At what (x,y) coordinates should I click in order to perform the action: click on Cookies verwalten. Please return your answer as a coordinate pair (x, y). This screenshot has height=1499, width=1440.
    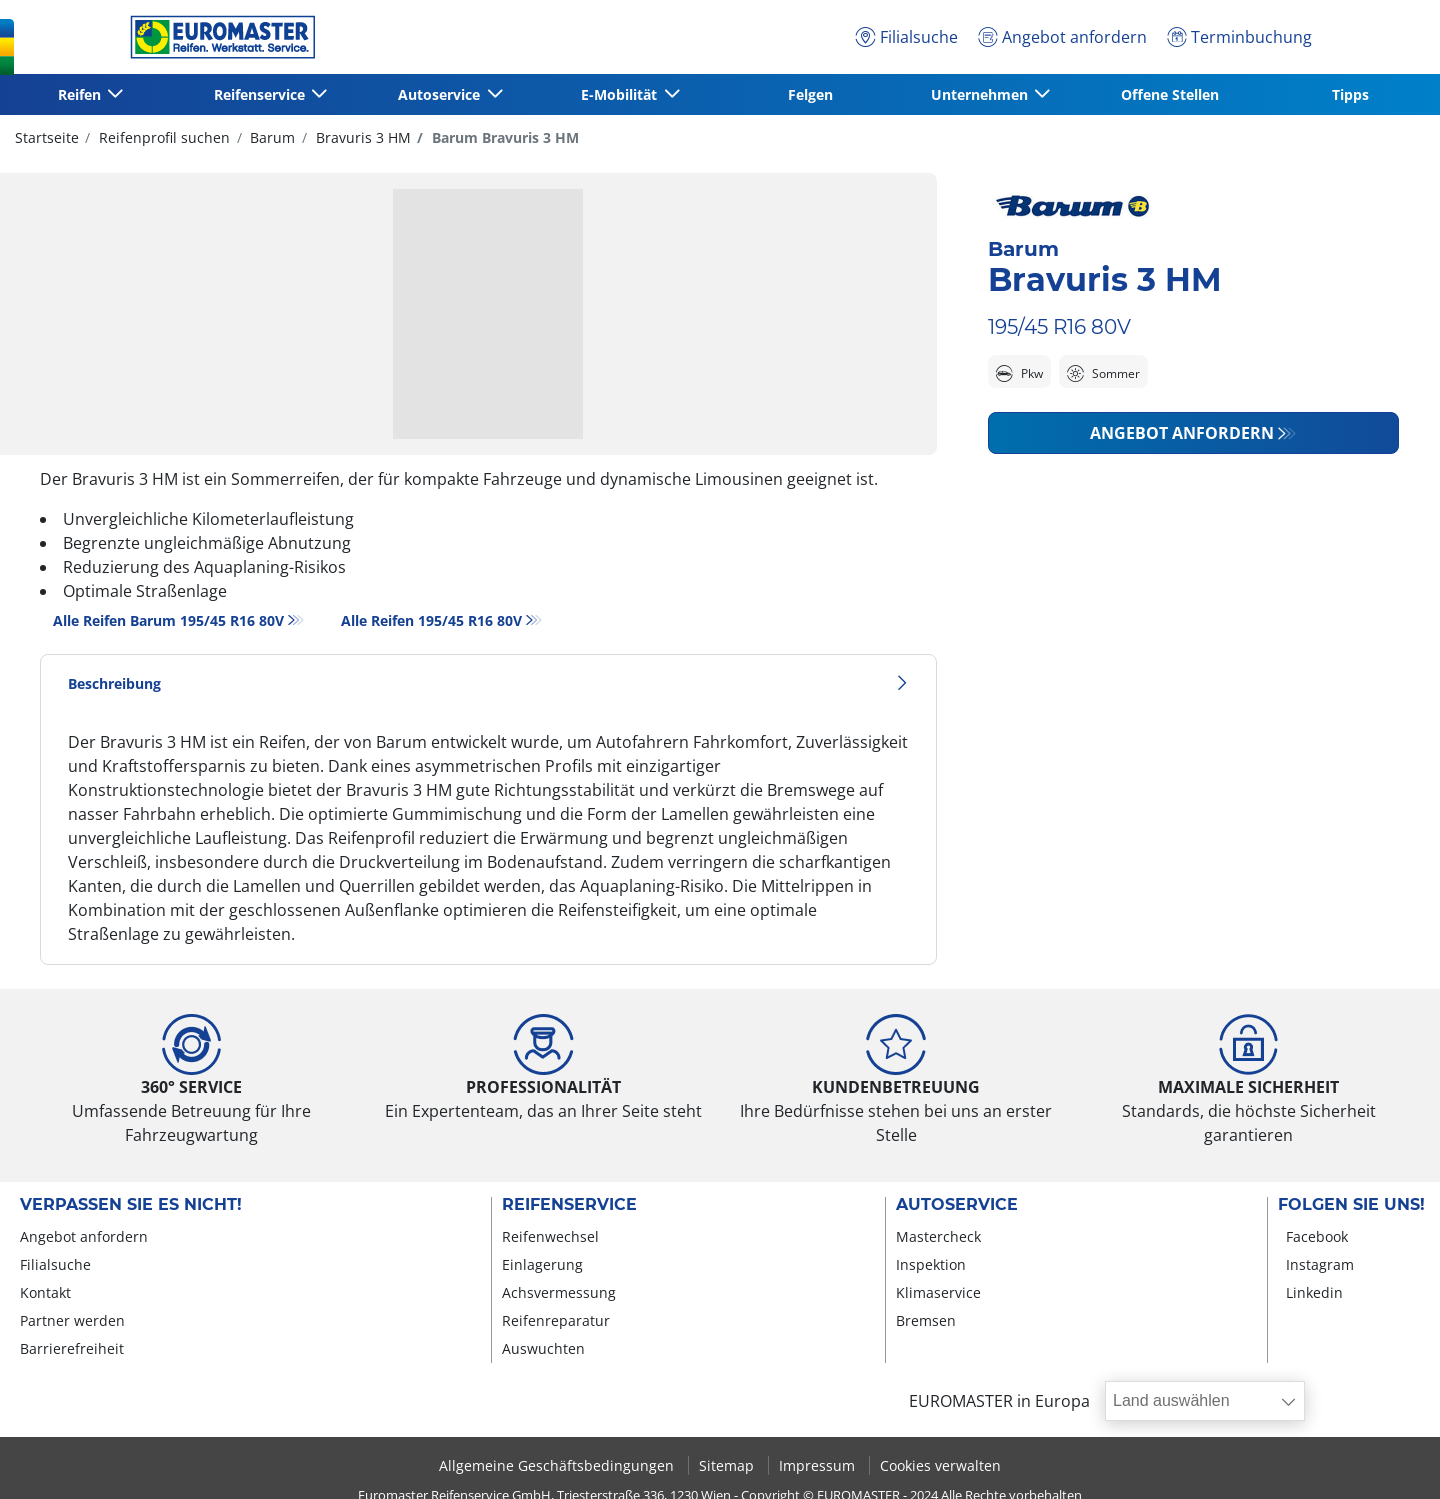
    Looking at the image, I should click on (940, 1465).